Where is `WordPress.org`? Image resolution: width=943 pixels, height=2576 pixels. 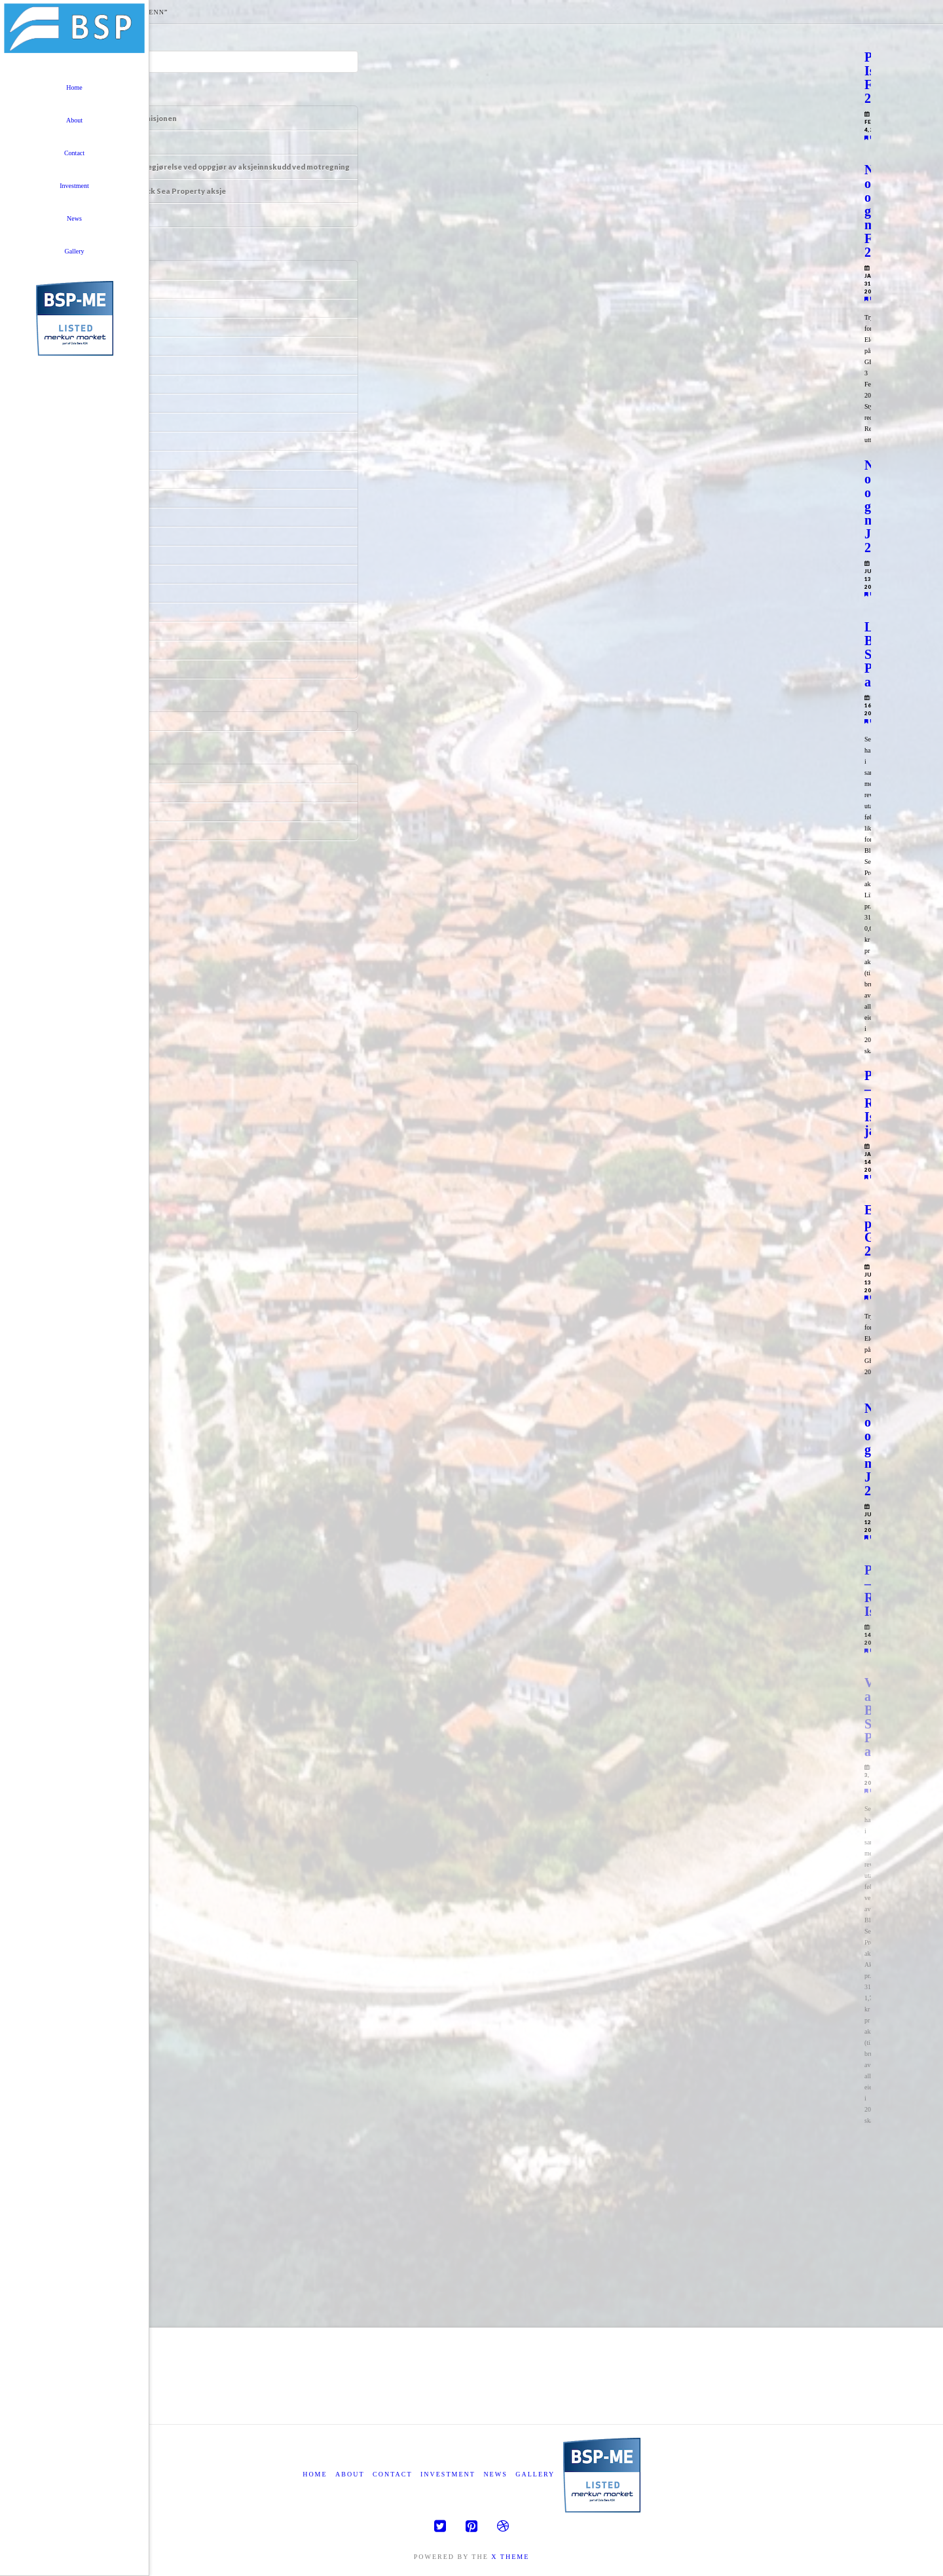
WordPress.org is located at coordinates (109, 830).